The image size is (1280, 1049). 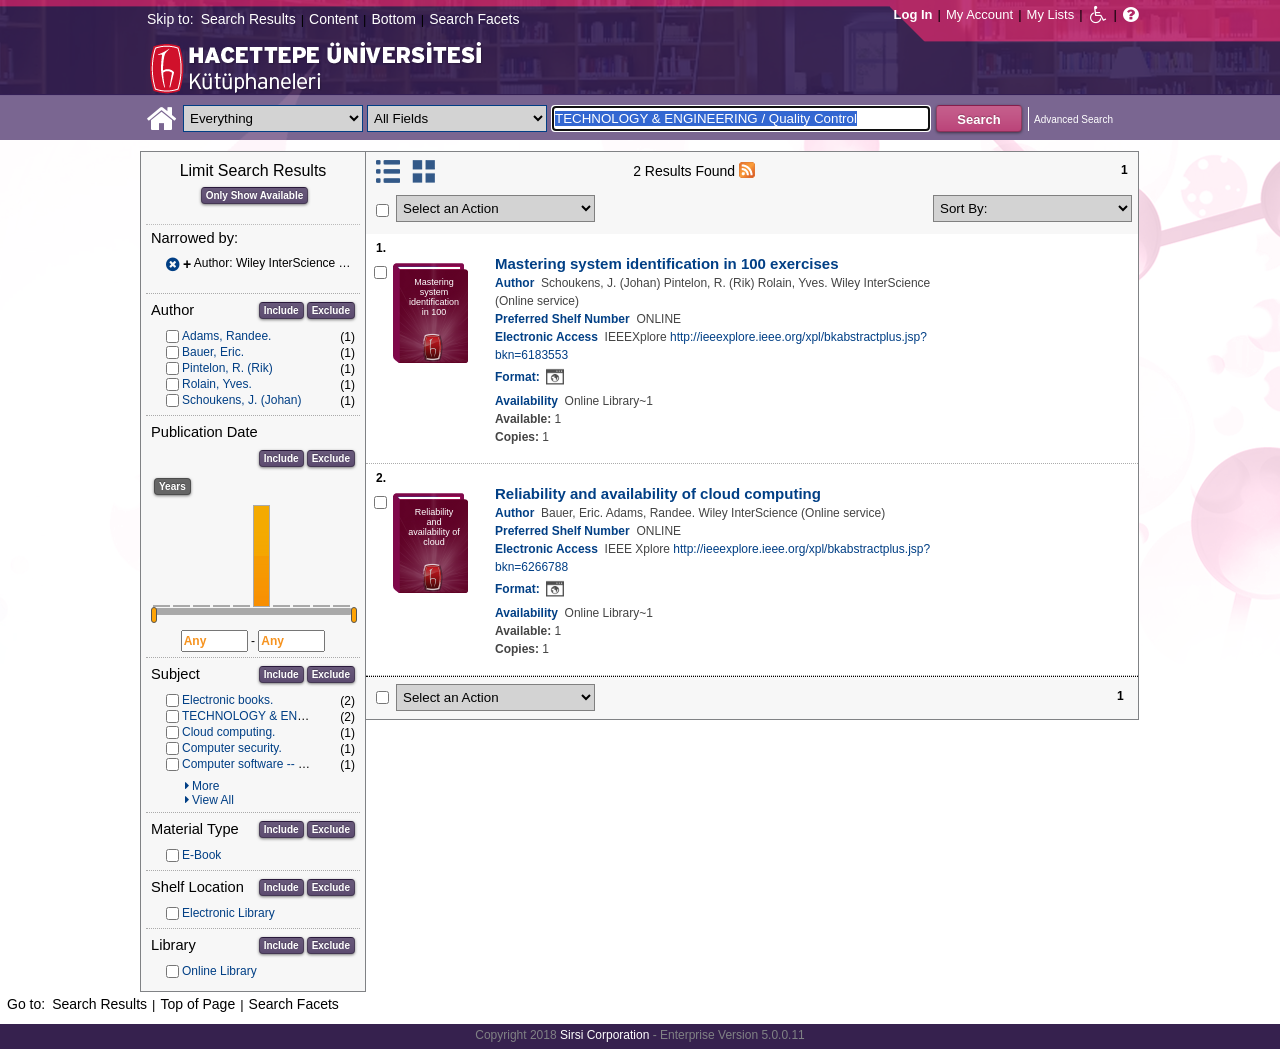 What do you see at coordinates (666, 263) in the screenshot?
I see `Mastering system identification in 100 exercises` at bounding box center [666, 263].